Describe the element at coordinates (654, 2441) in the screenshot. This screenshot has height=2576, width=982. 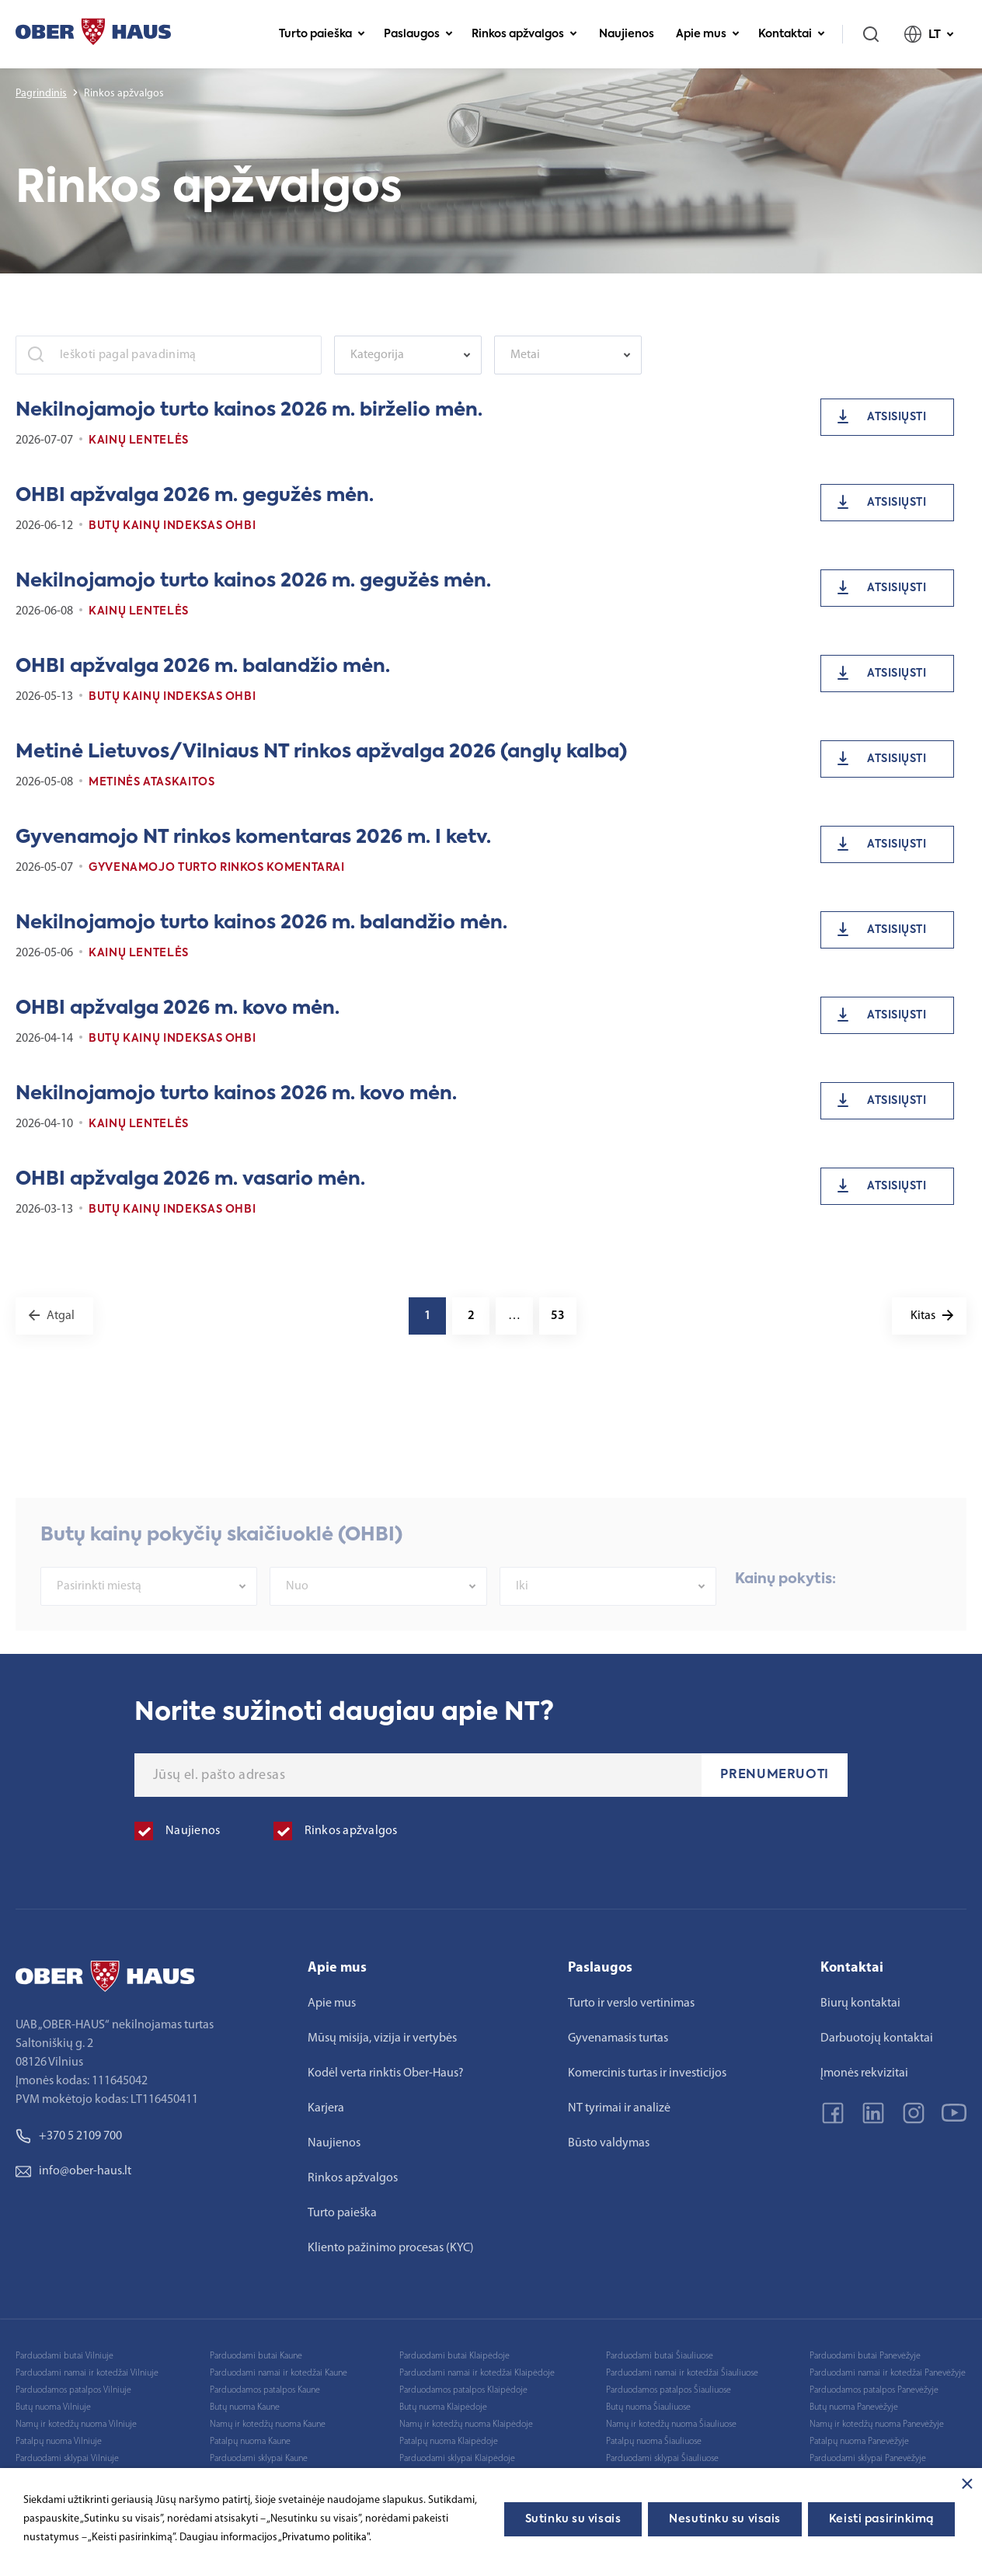
I see `Patalpų nuoma Šiauliuose` at that location.